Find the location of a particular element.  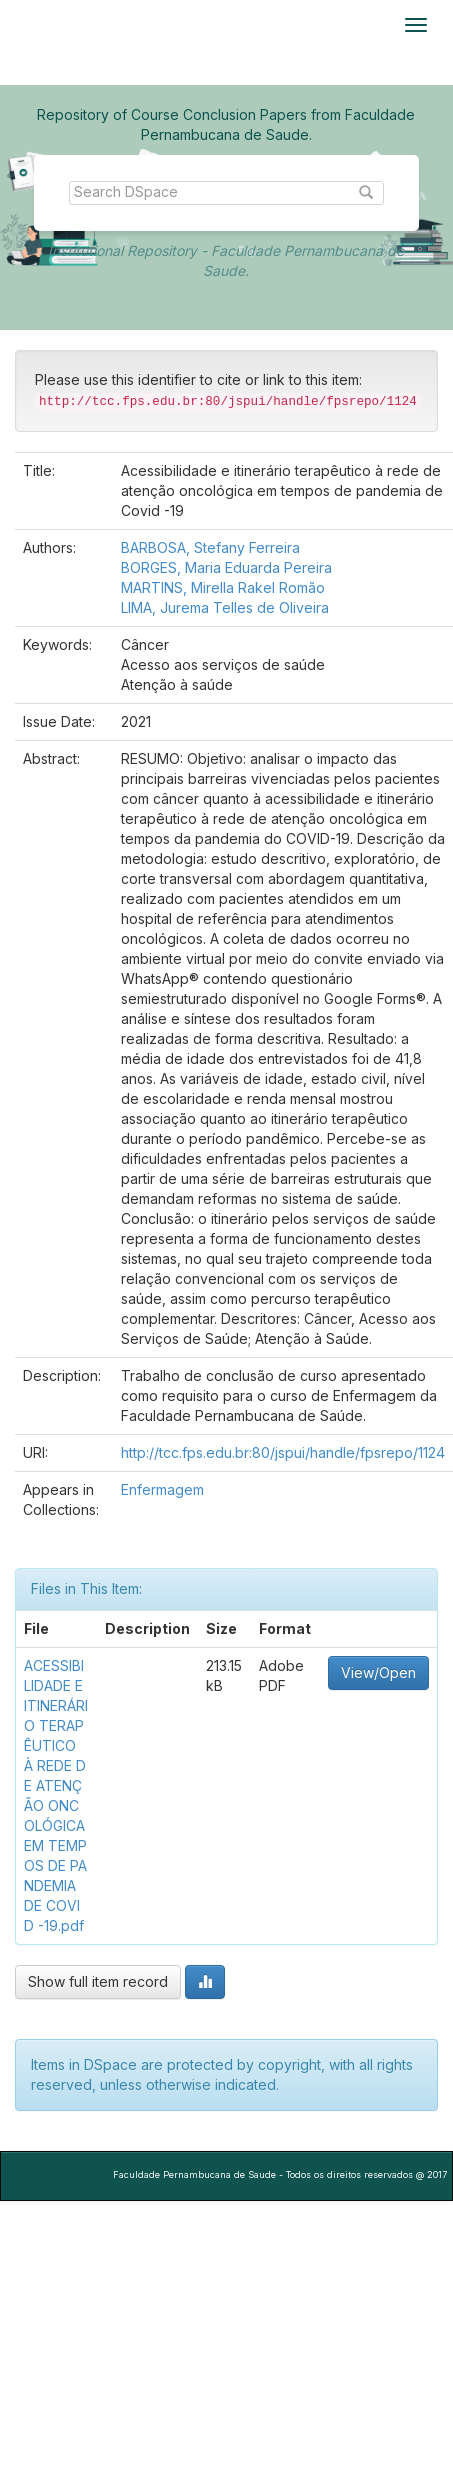

LIMA, Jurema Telles de Oliveira is located at coordinates (225, 607).